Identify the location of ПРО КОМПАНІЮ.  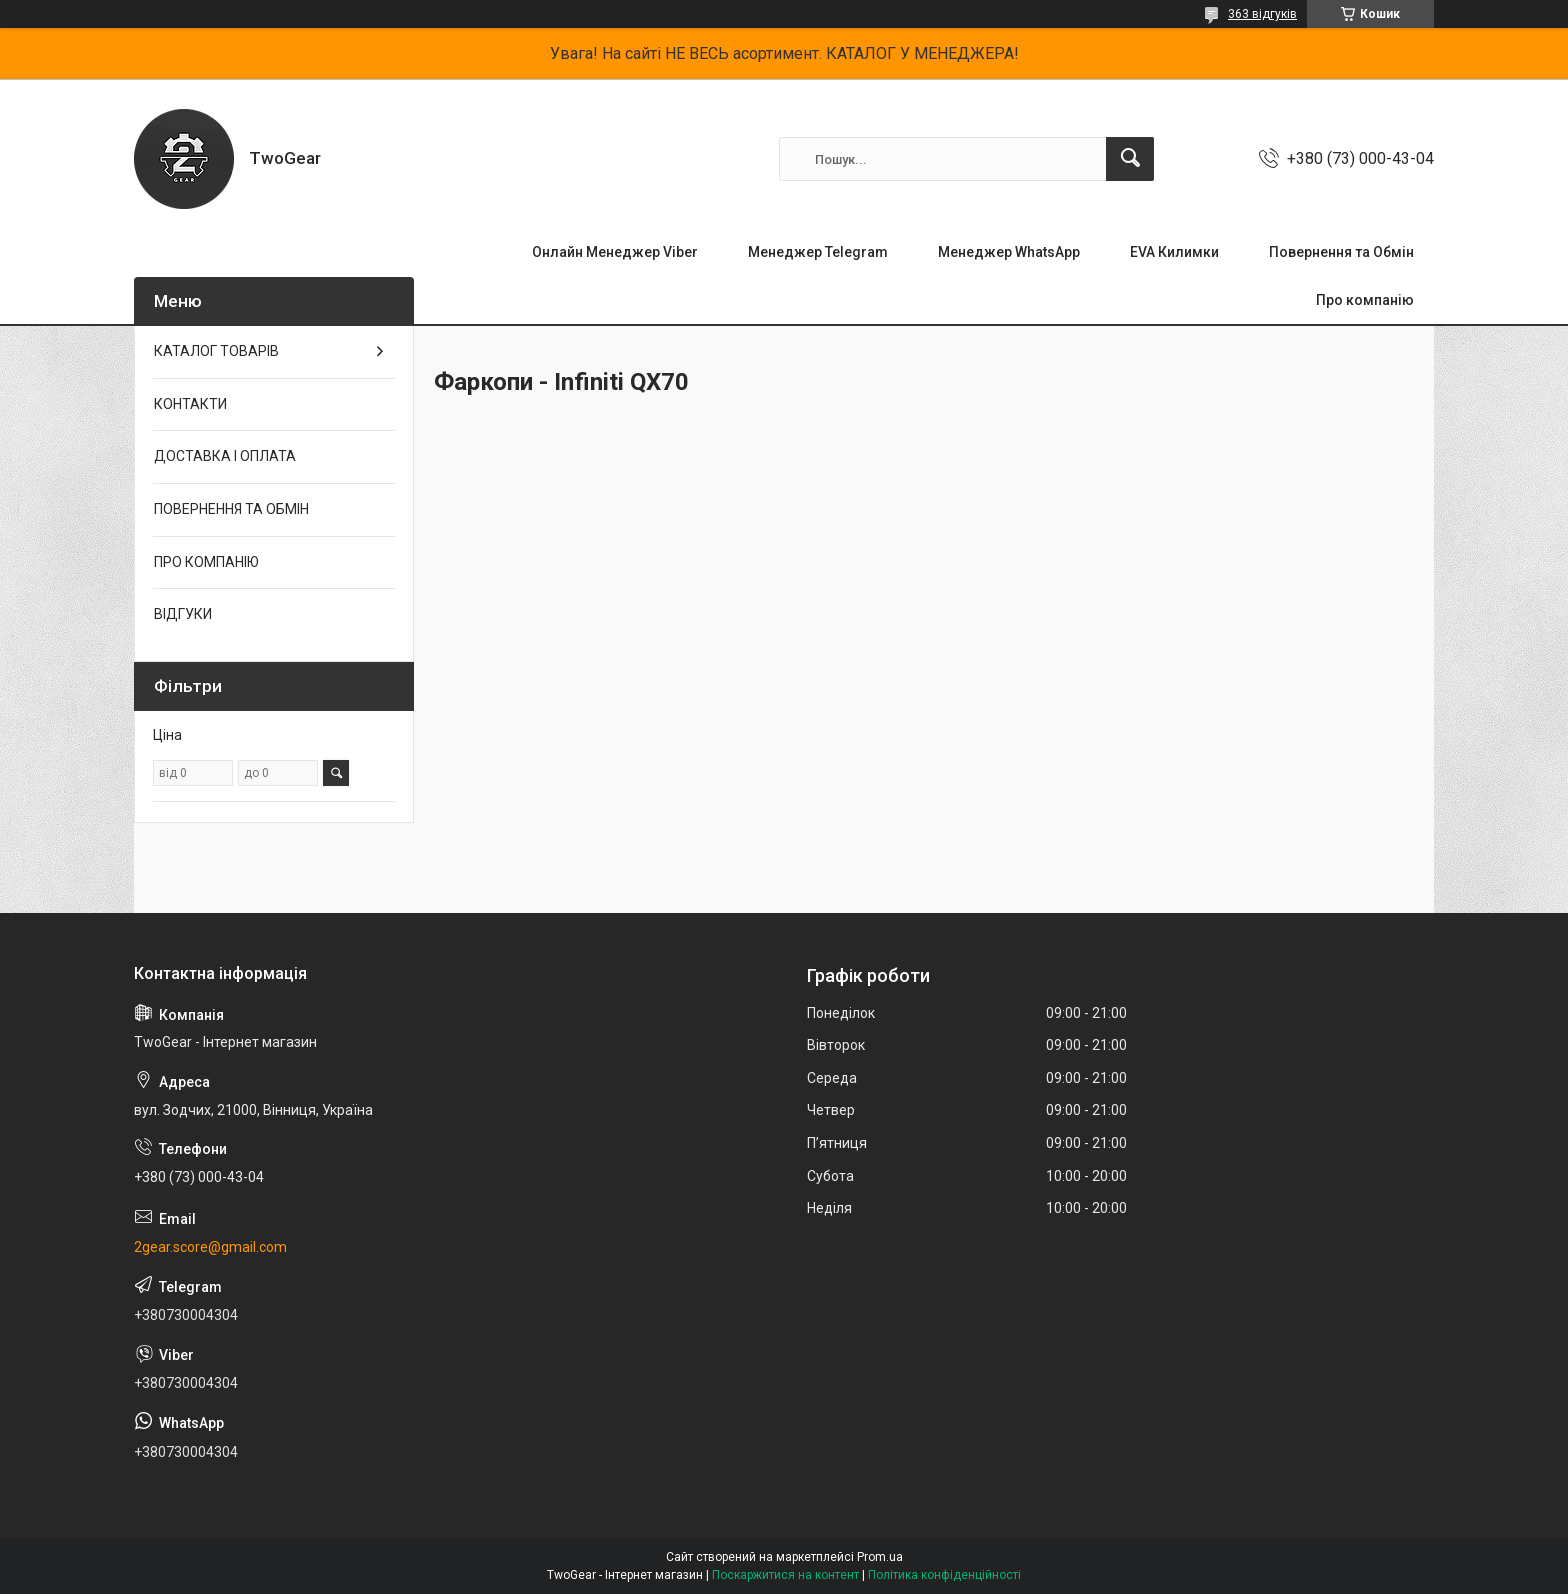
(206, 562).